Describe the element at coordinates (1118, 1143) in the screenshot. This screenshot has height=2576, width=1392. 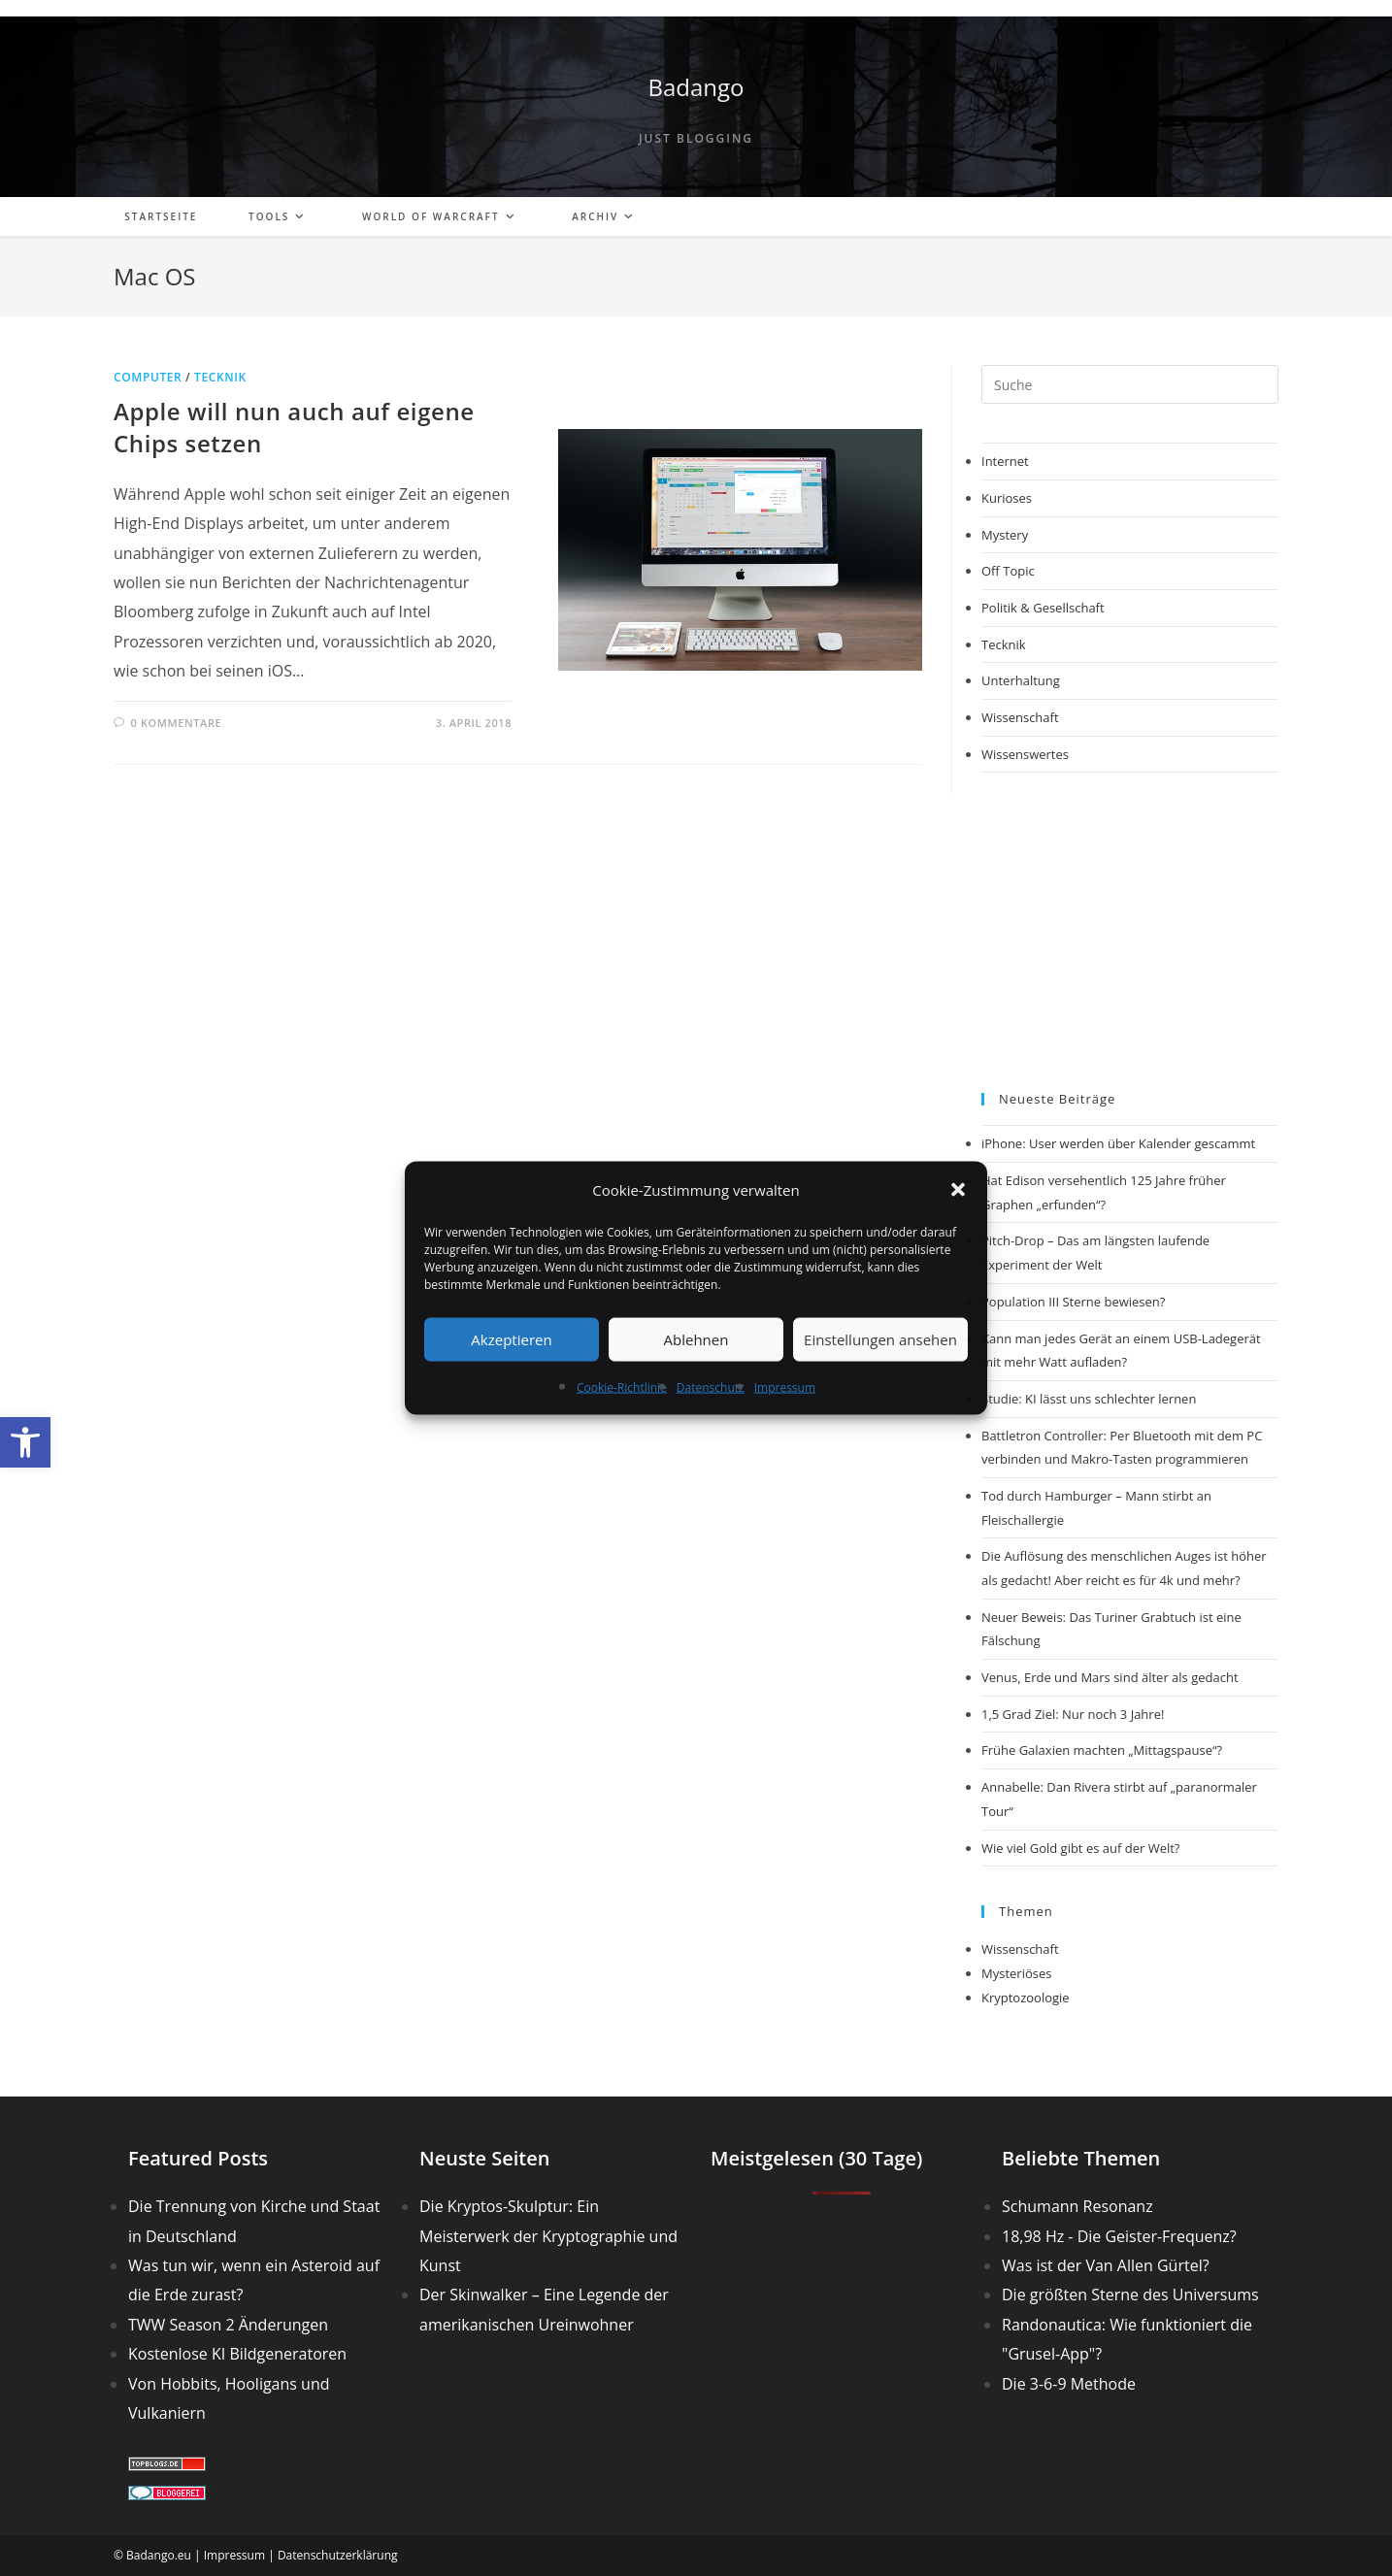
I see `iPhone: User werden über Kalender gescammt` at that location.